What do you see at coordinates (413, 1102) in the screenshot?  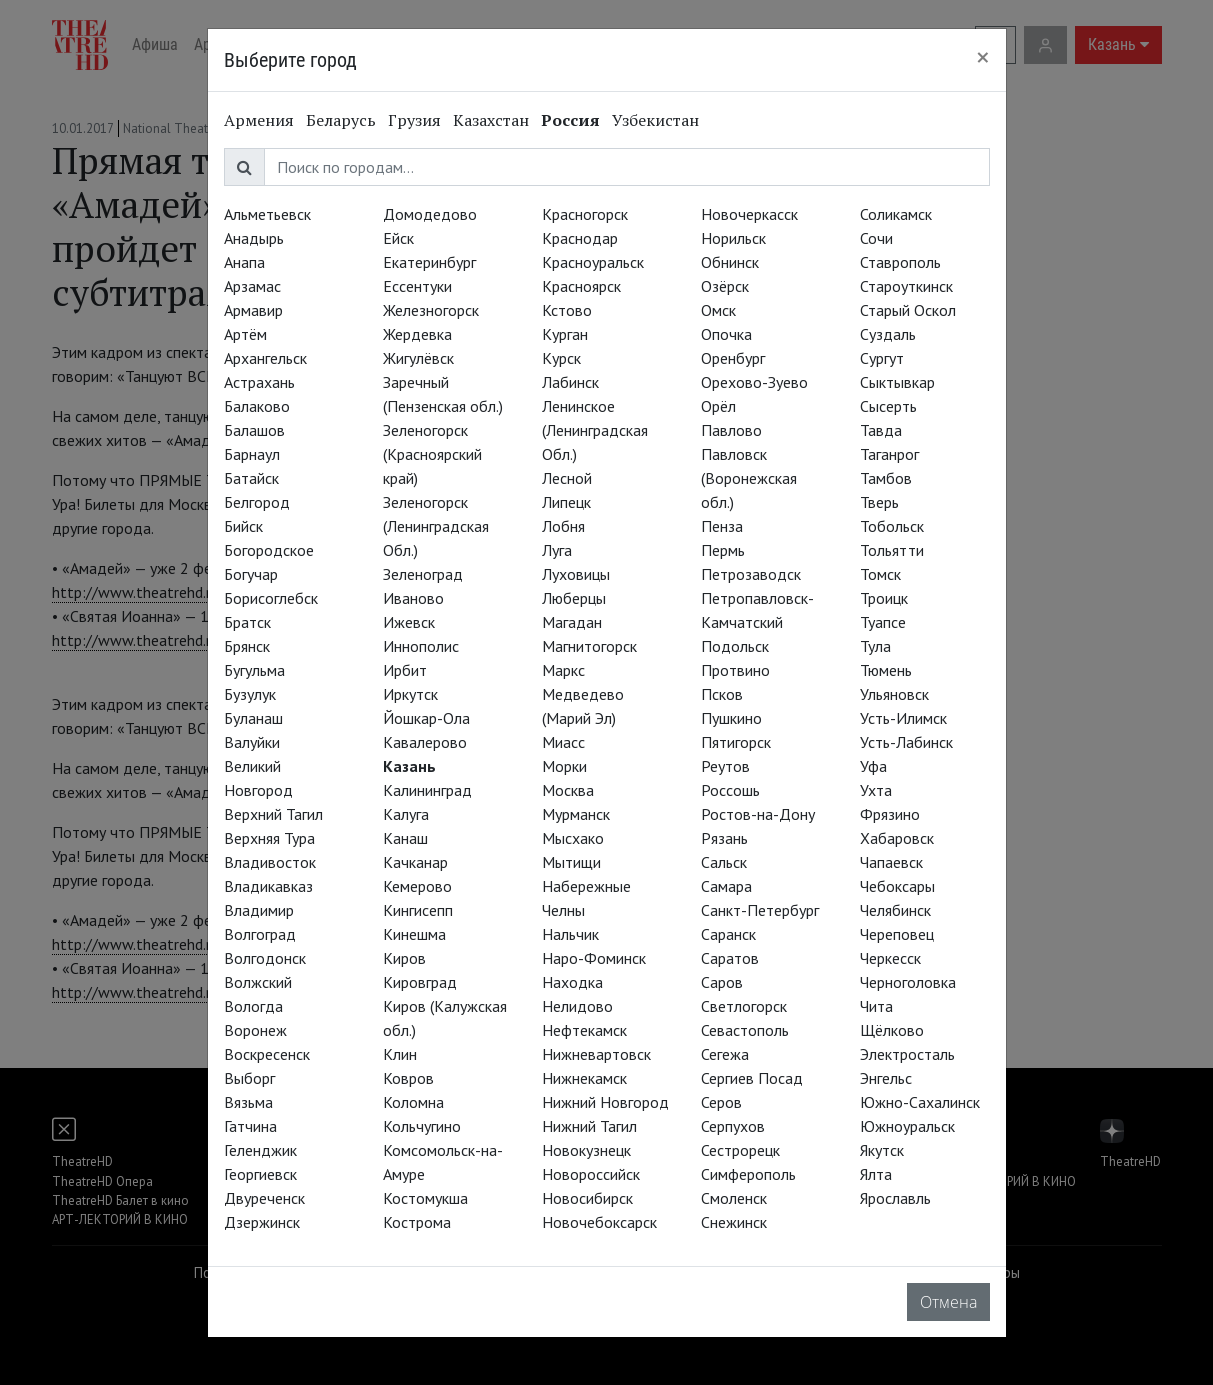 I see `Коломна` at bounding box center [413, 1102].